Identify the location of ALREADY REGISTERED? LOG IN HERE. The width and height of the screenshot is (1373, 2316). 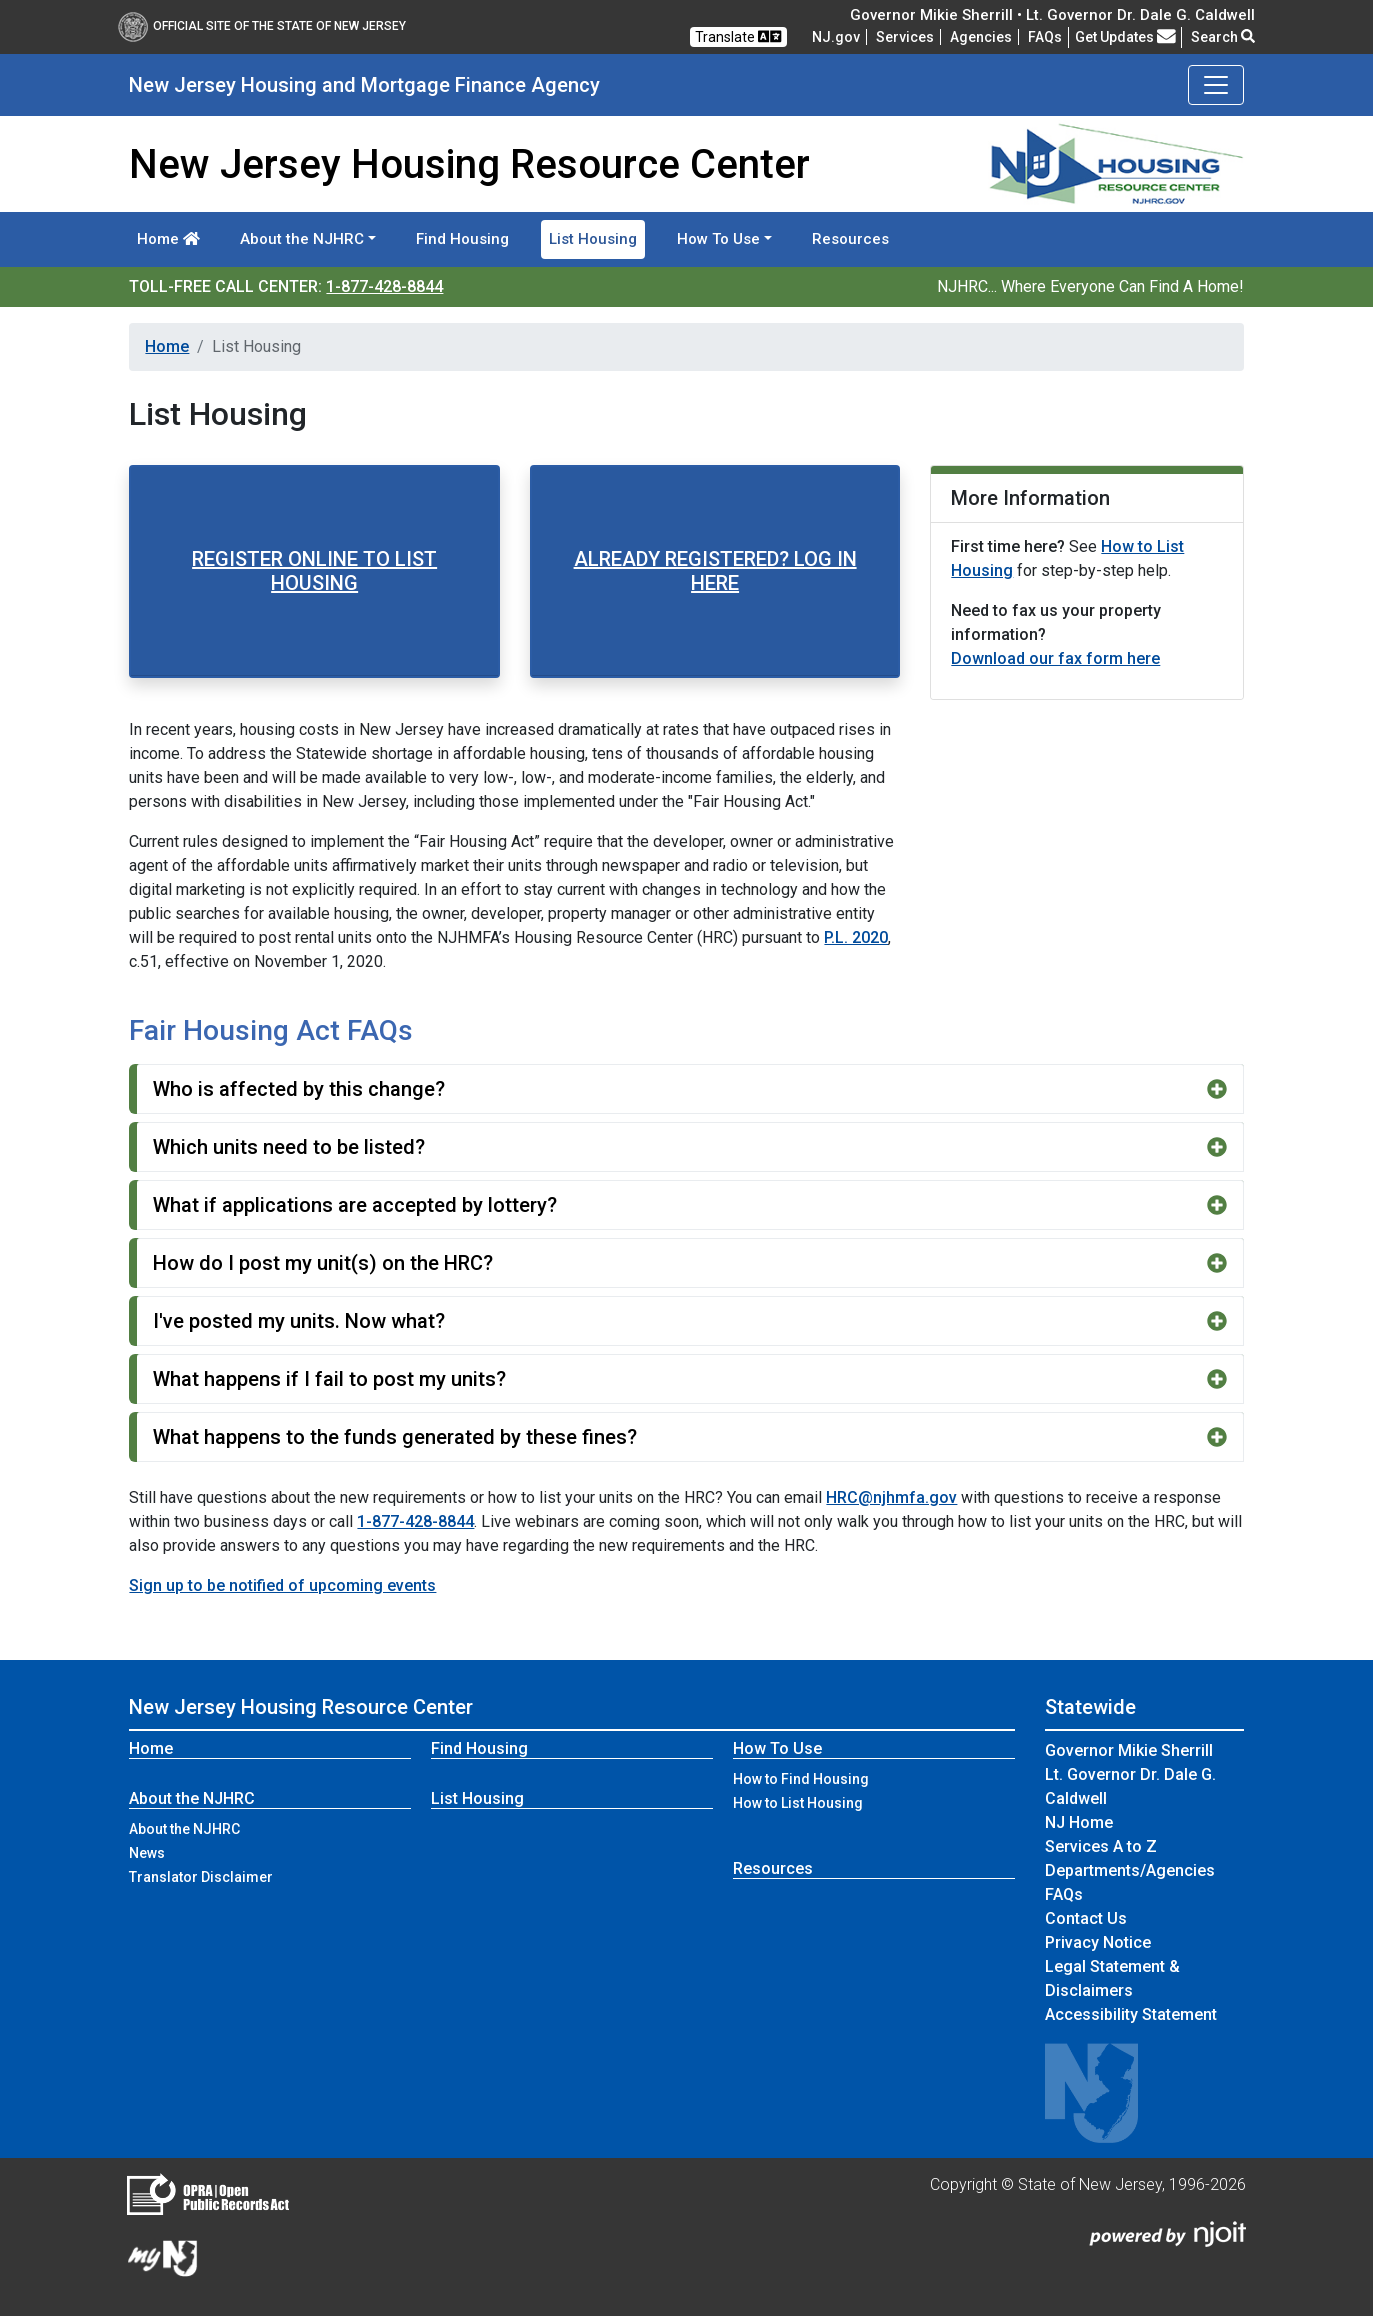
(715, 571).